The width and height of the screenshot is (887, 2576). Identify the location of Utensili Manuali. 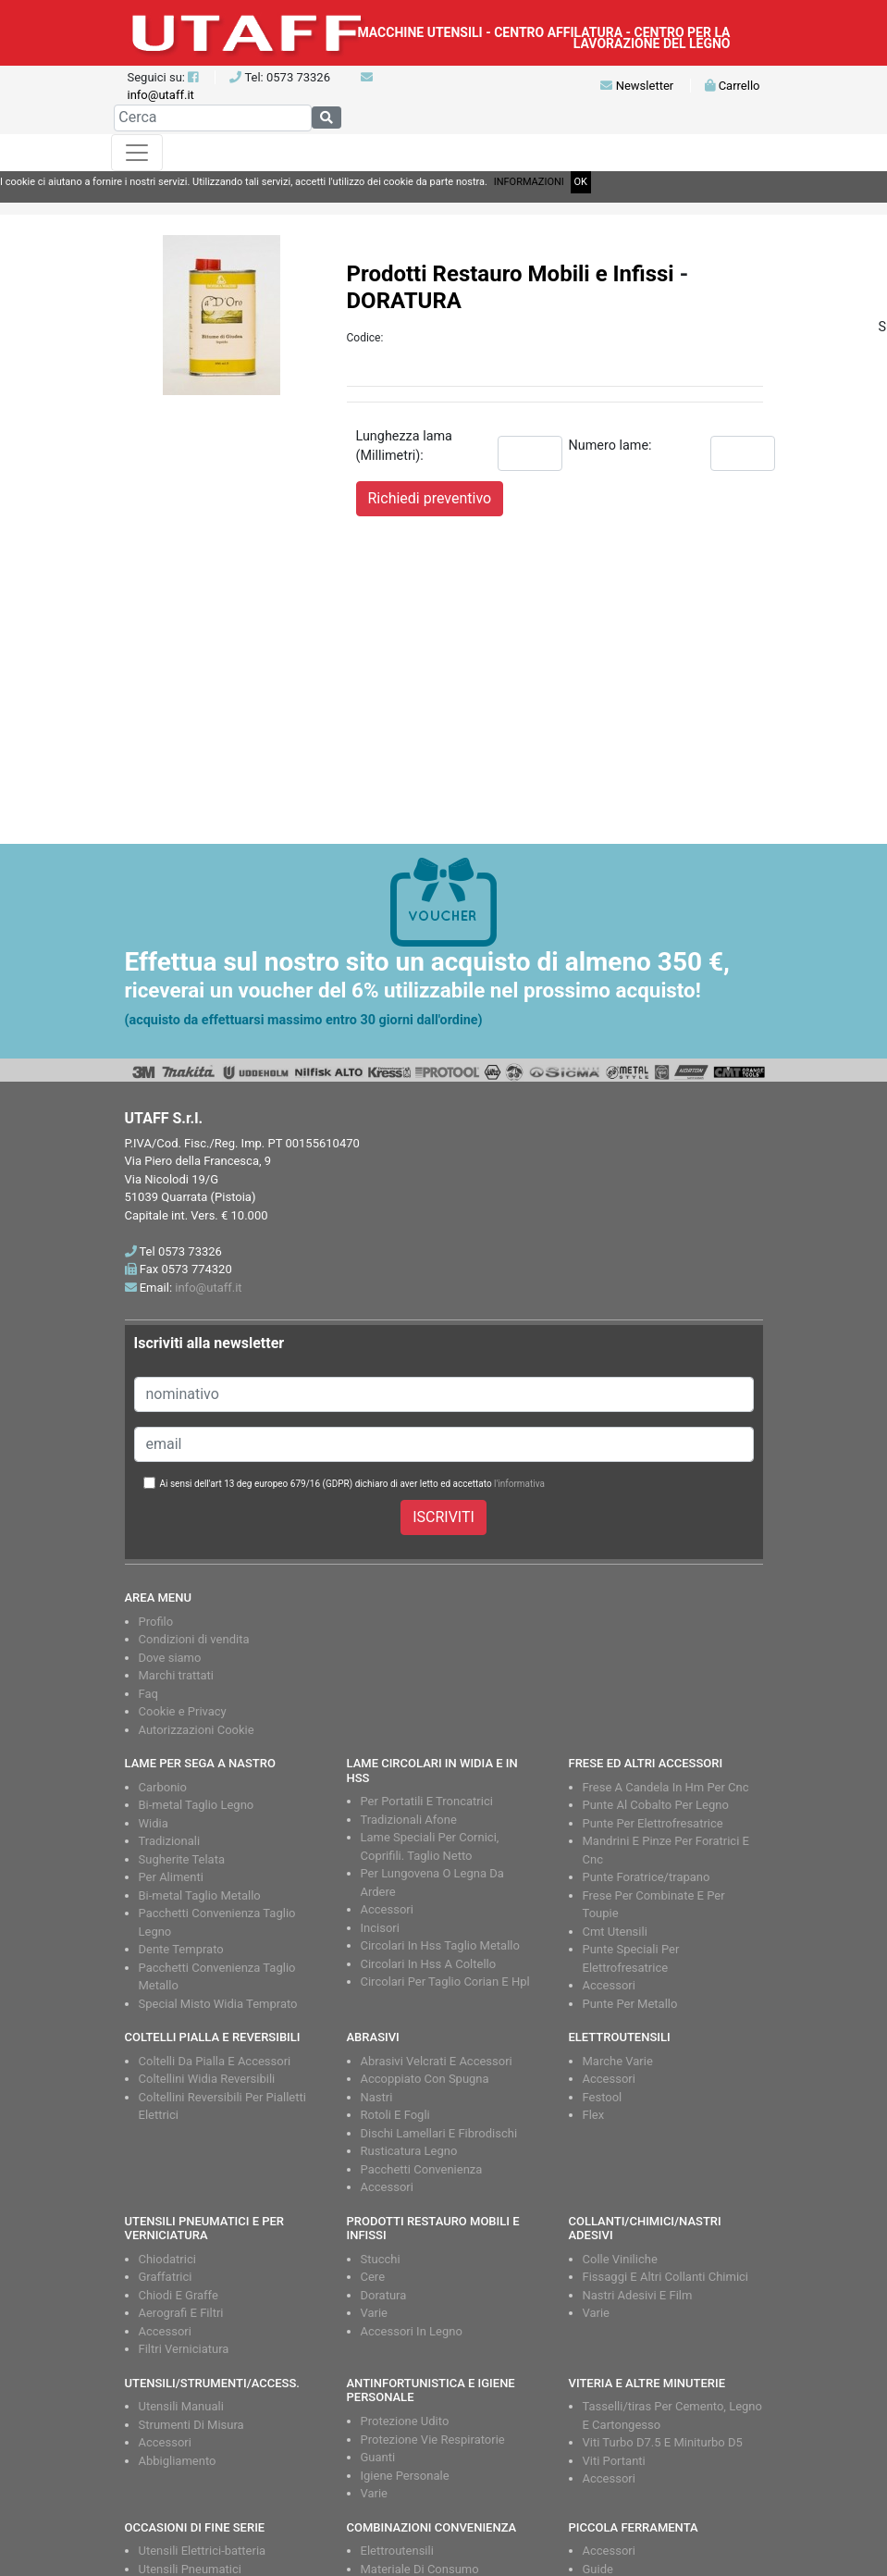
(181, 2406).